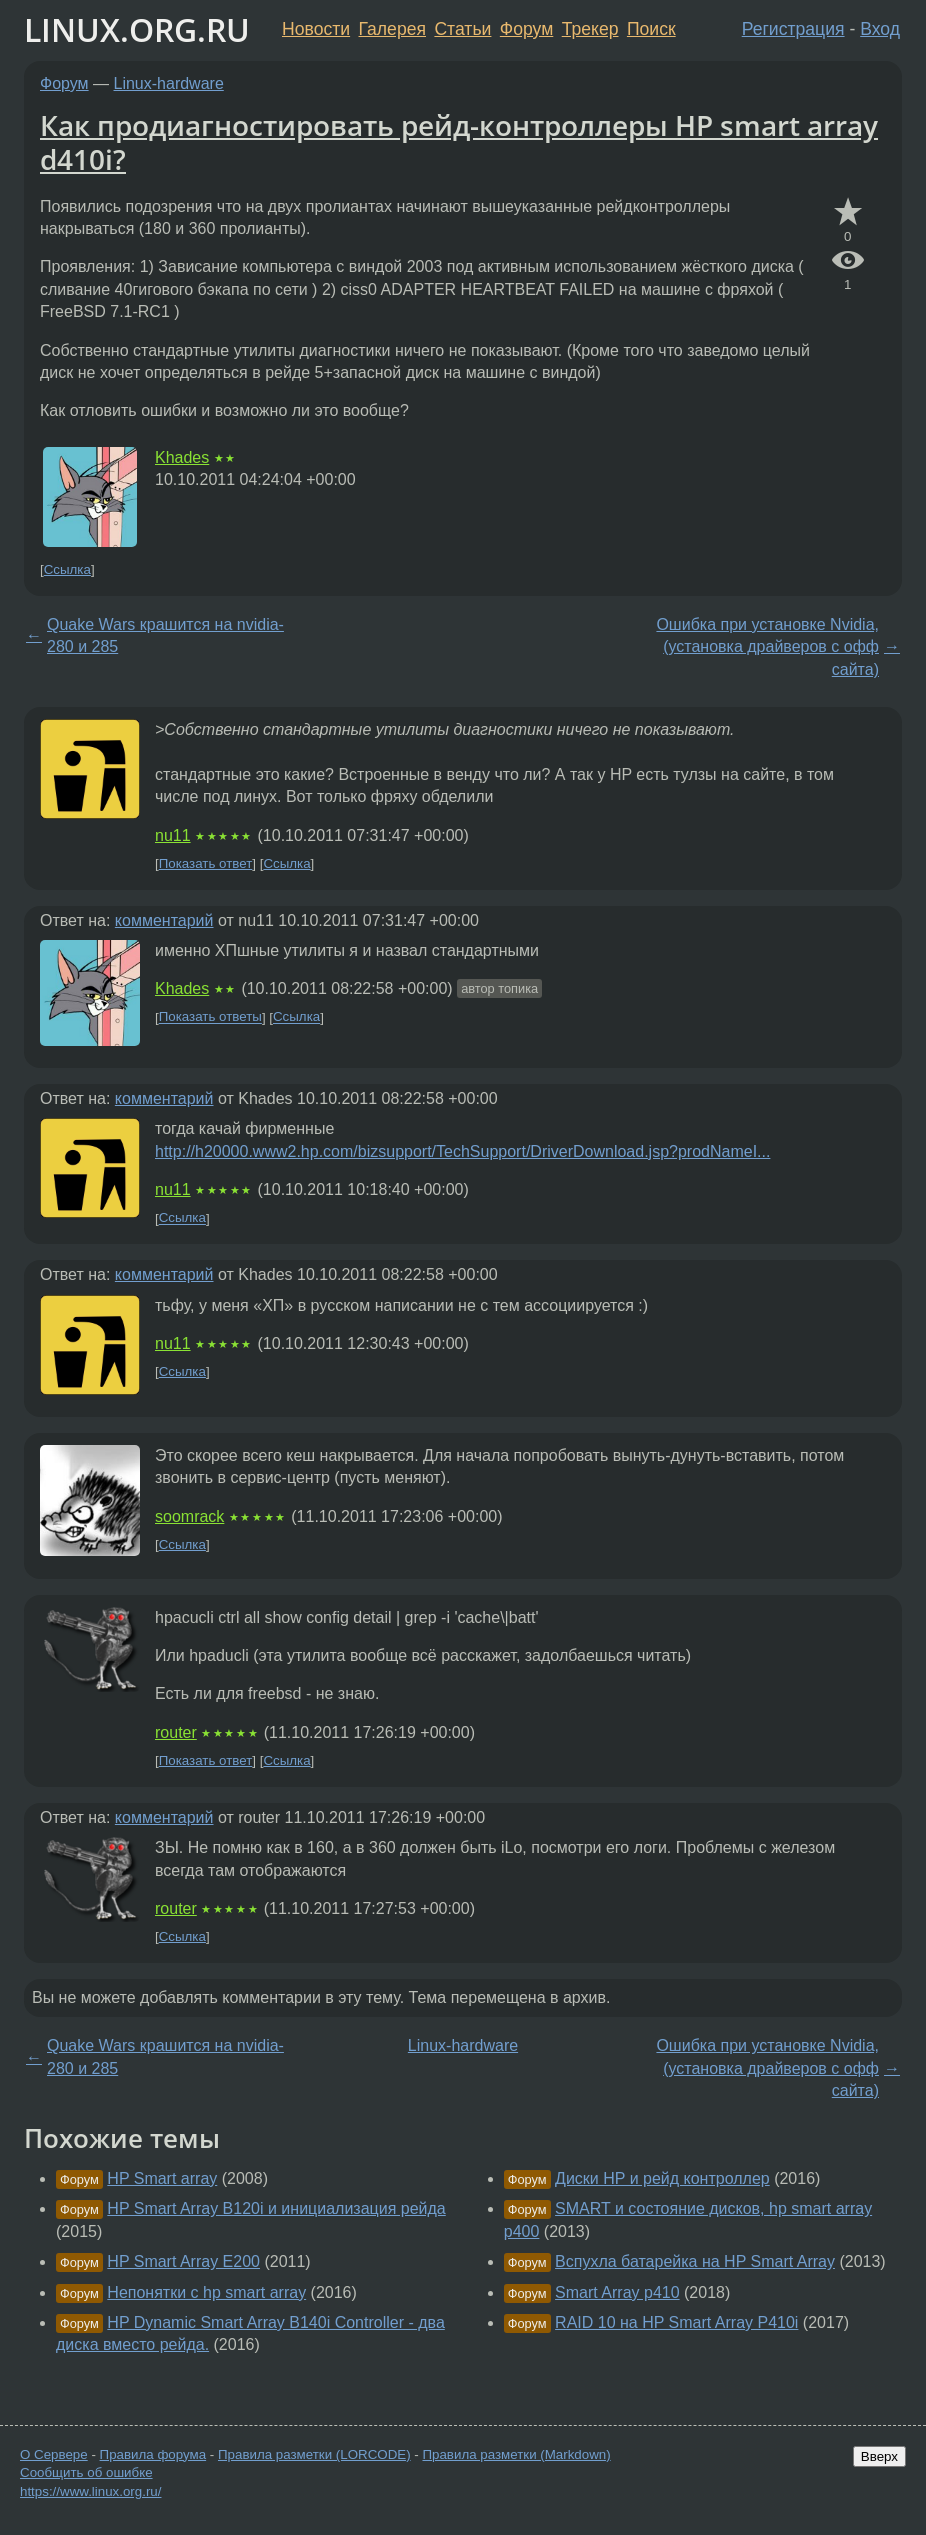 The image size is (926, 2535). What do you see at coordinates (183, 2261) in the screenshot?
I see `HP Smart Array E200` at bounding box center [183, 2261].